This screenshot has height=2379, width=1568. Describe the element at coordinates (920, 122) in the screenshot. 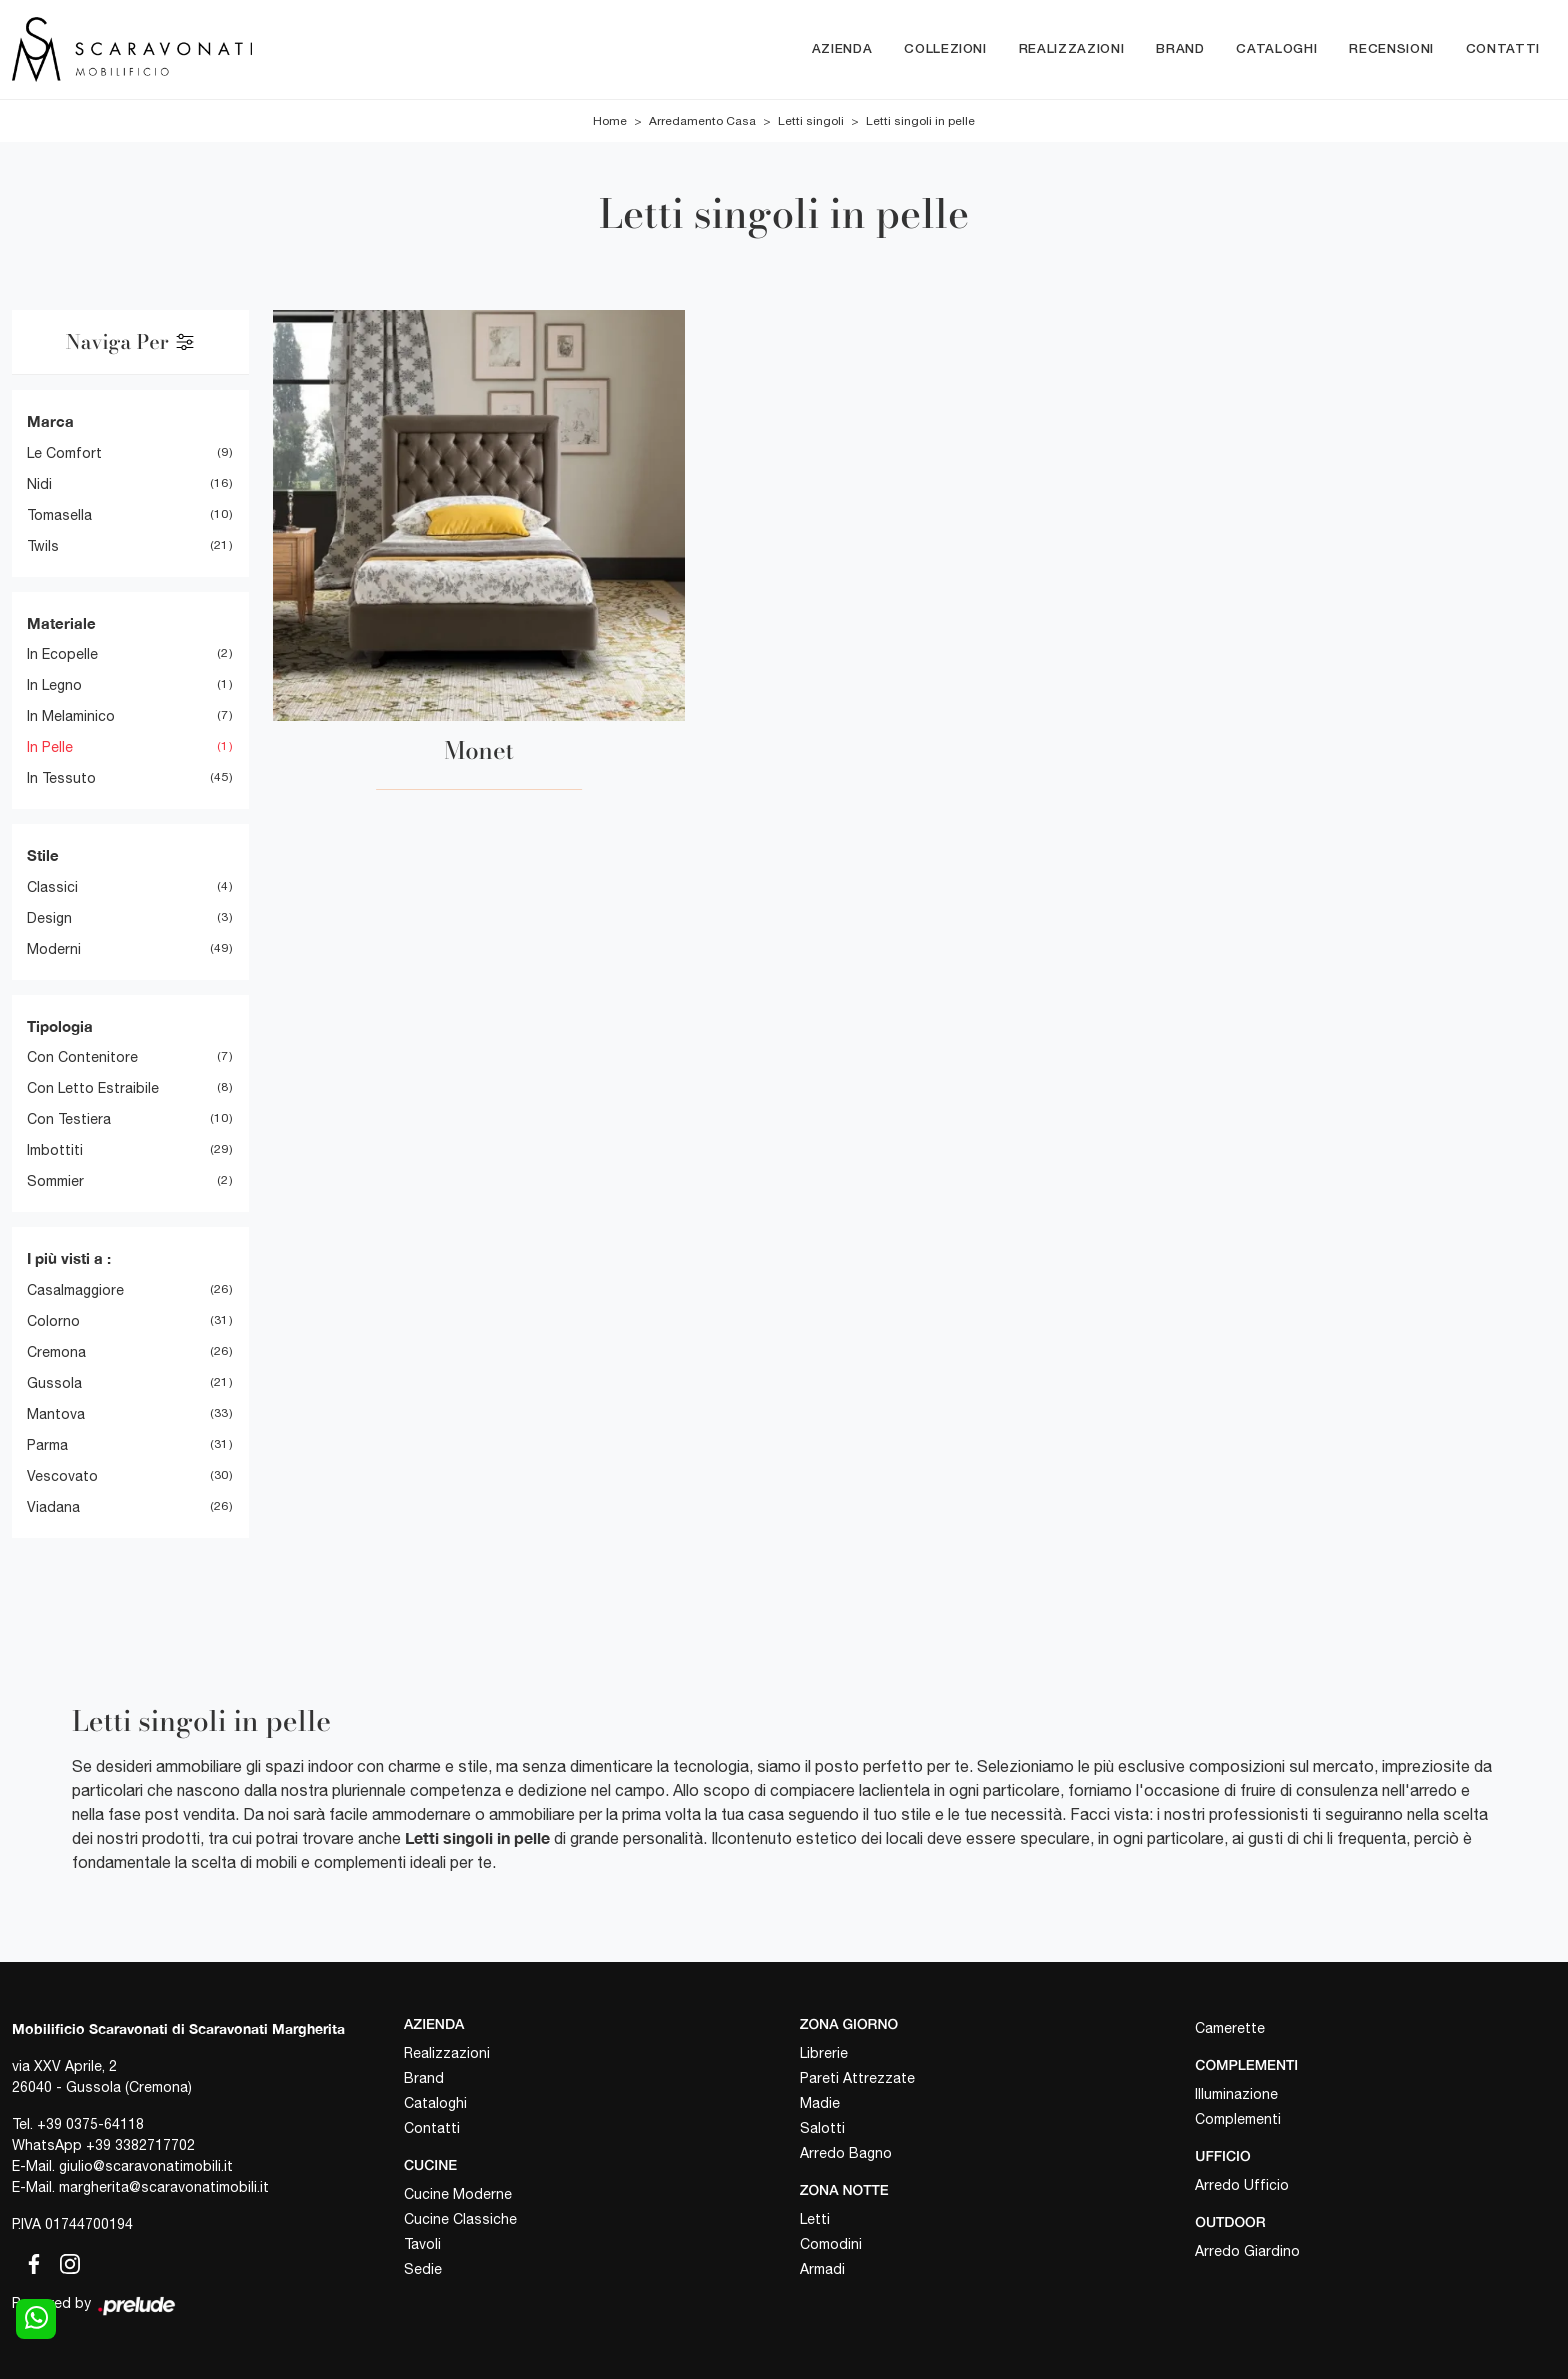

I see `Letti singoli in pelle` at that location.